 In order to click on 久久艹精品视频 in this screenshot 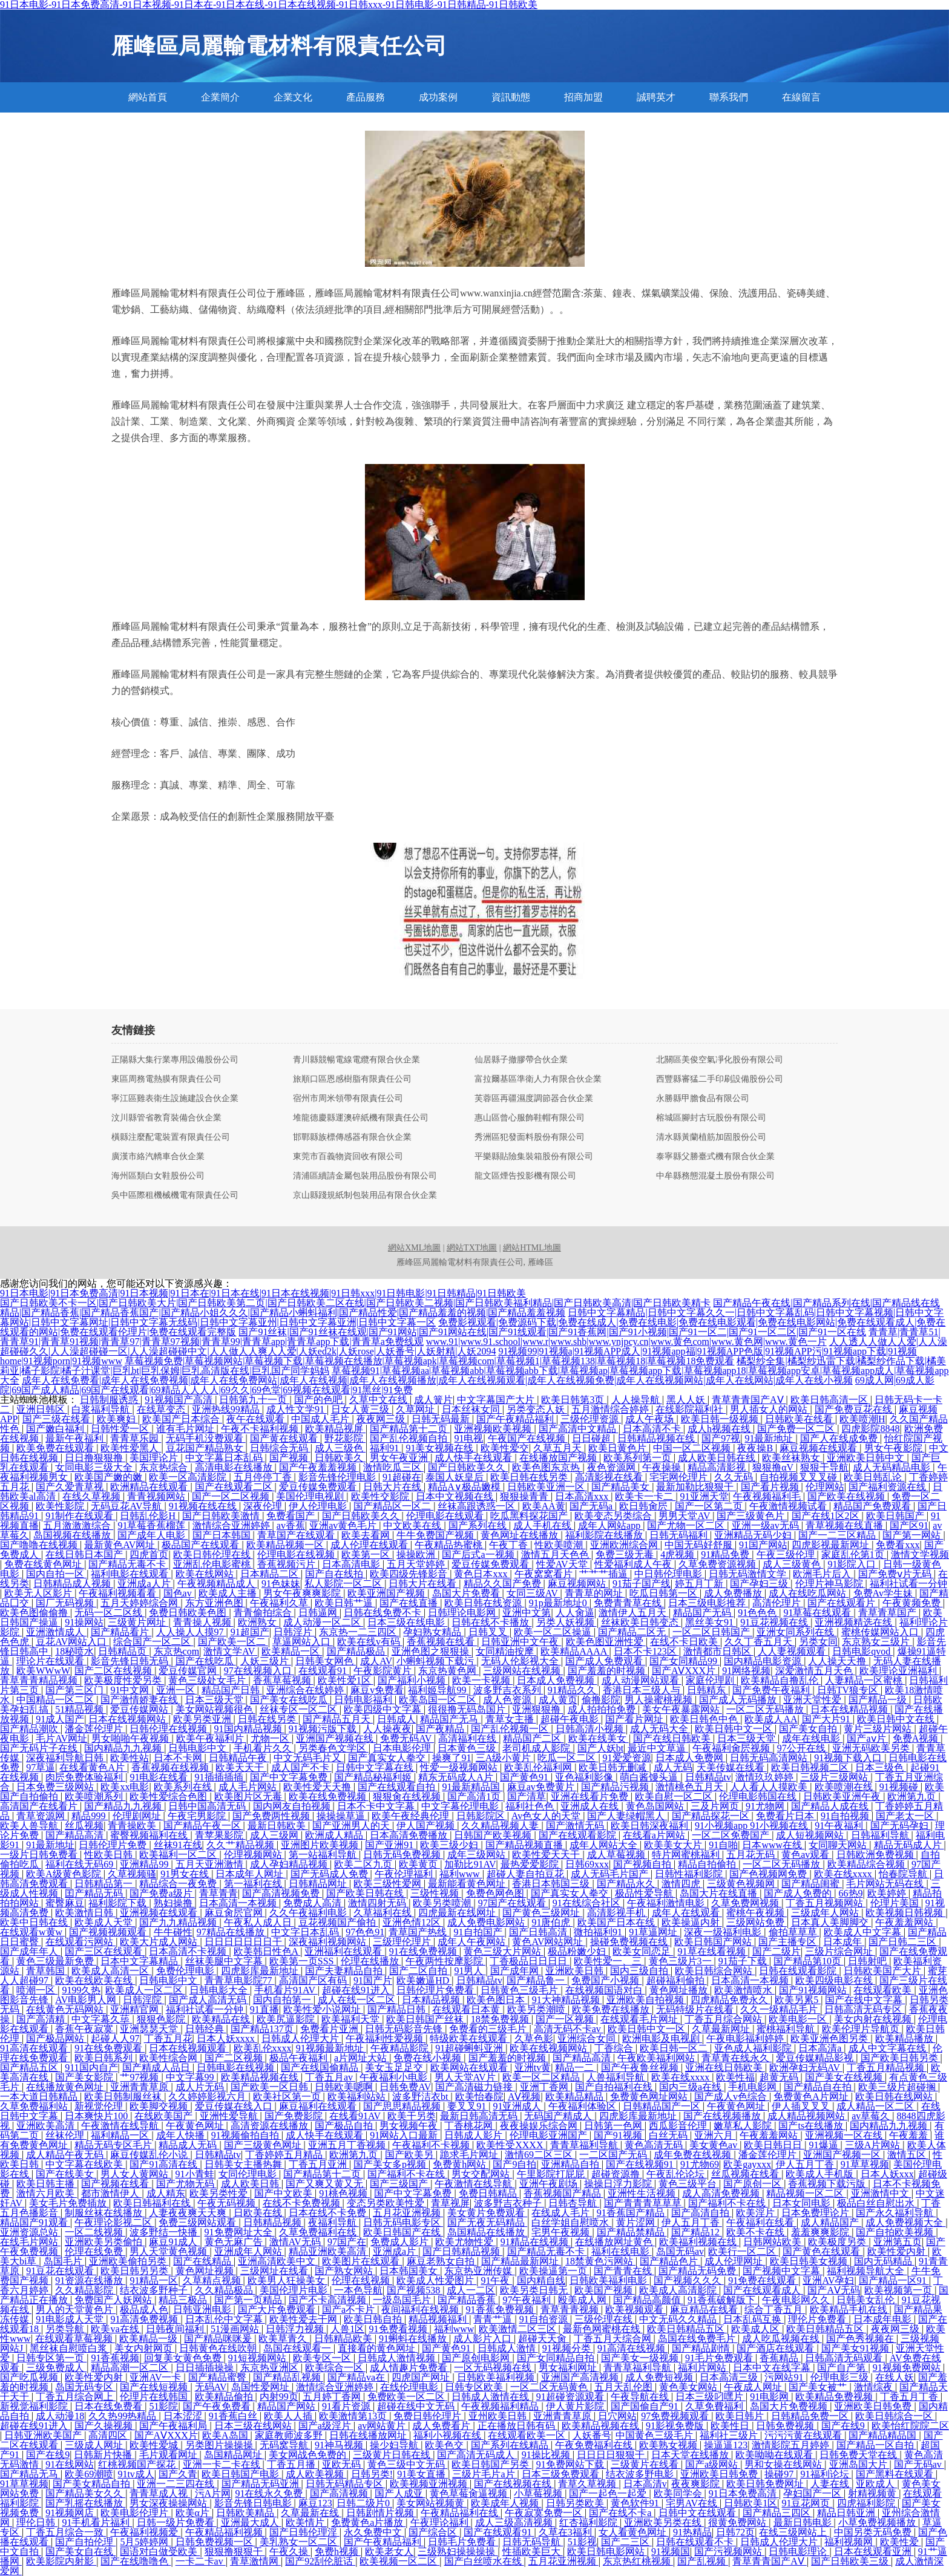, I will do `click(241, 1845)`.